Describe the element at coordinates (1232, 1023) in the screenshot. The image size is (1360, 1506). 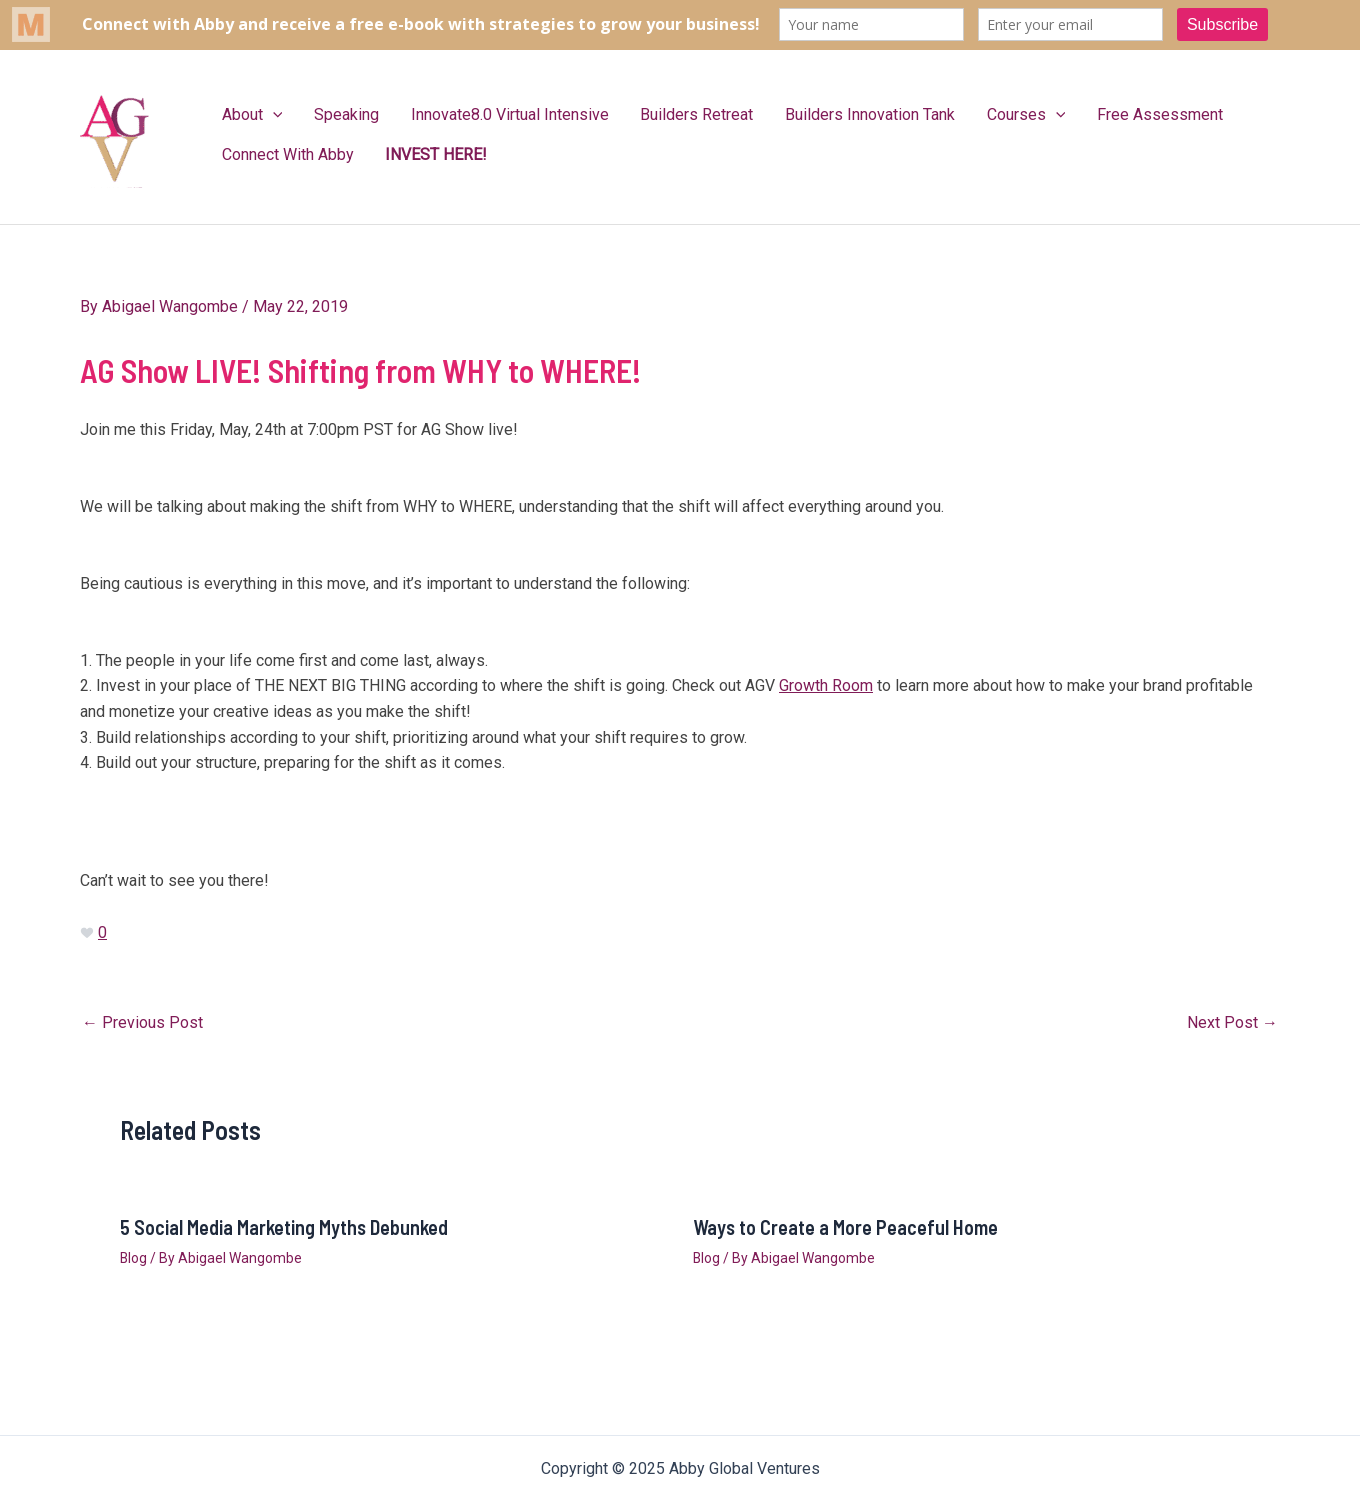
I see `Next Post` at that location.